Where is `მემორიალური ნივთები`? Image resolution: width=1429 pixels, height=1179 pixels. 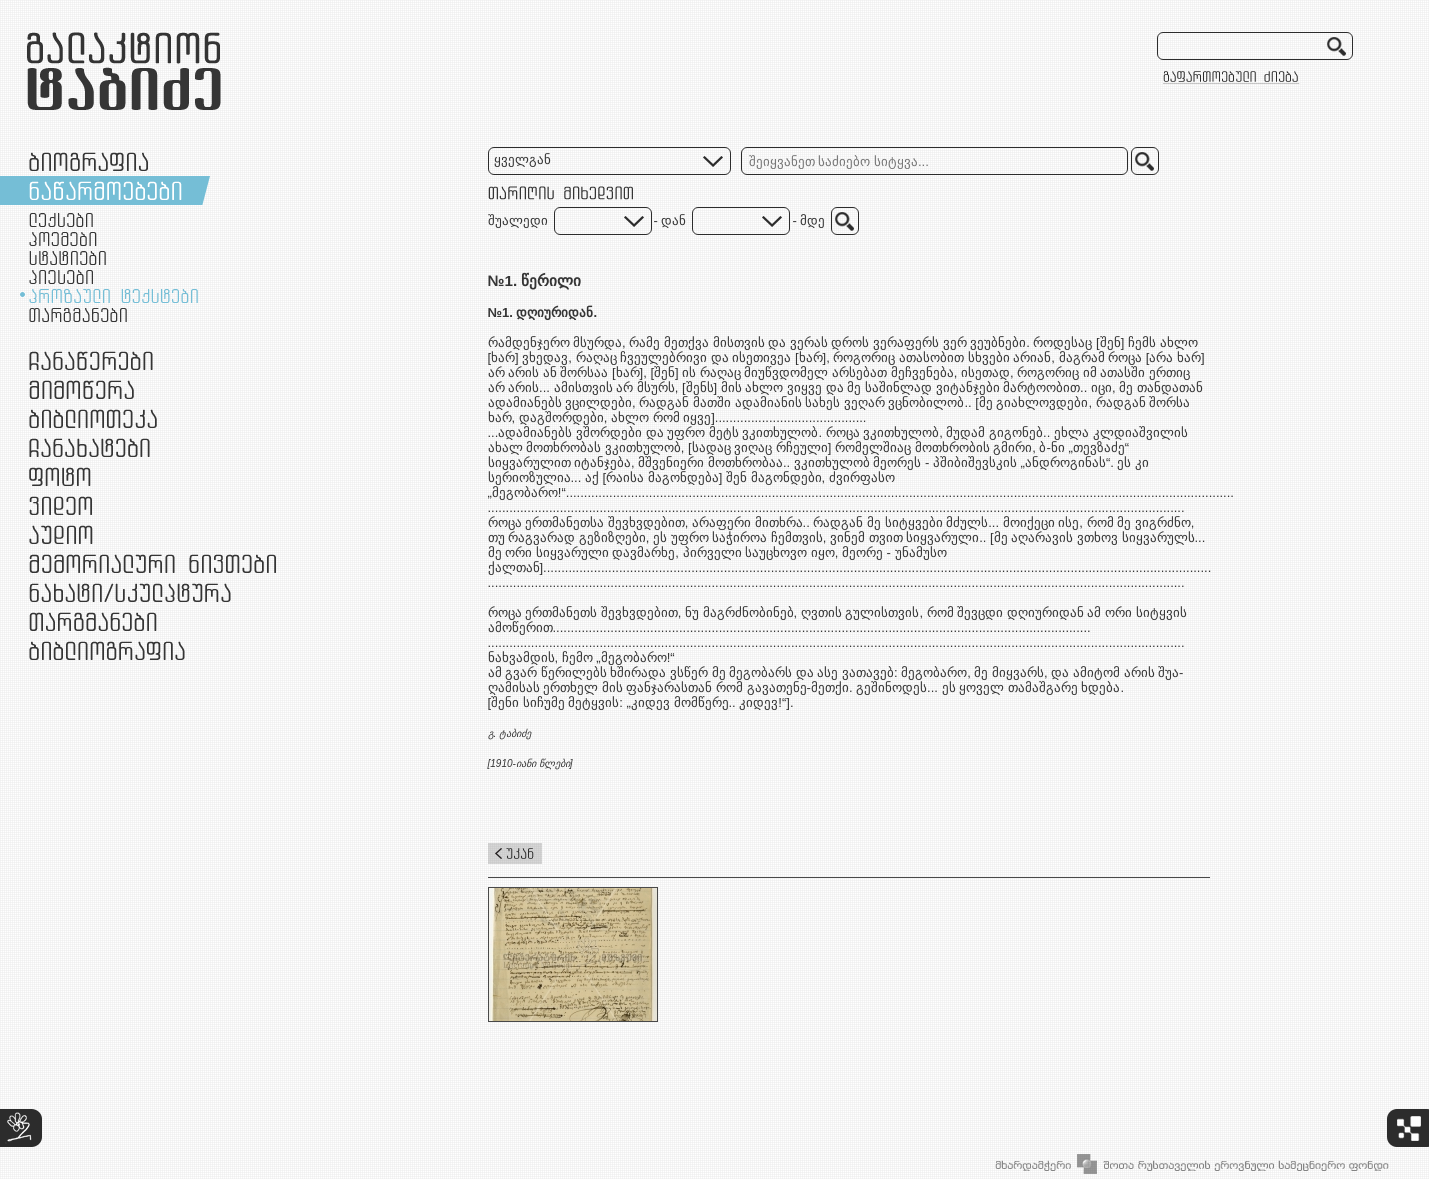
მემორიალური ნივთები is located at coordinates (152, 563).